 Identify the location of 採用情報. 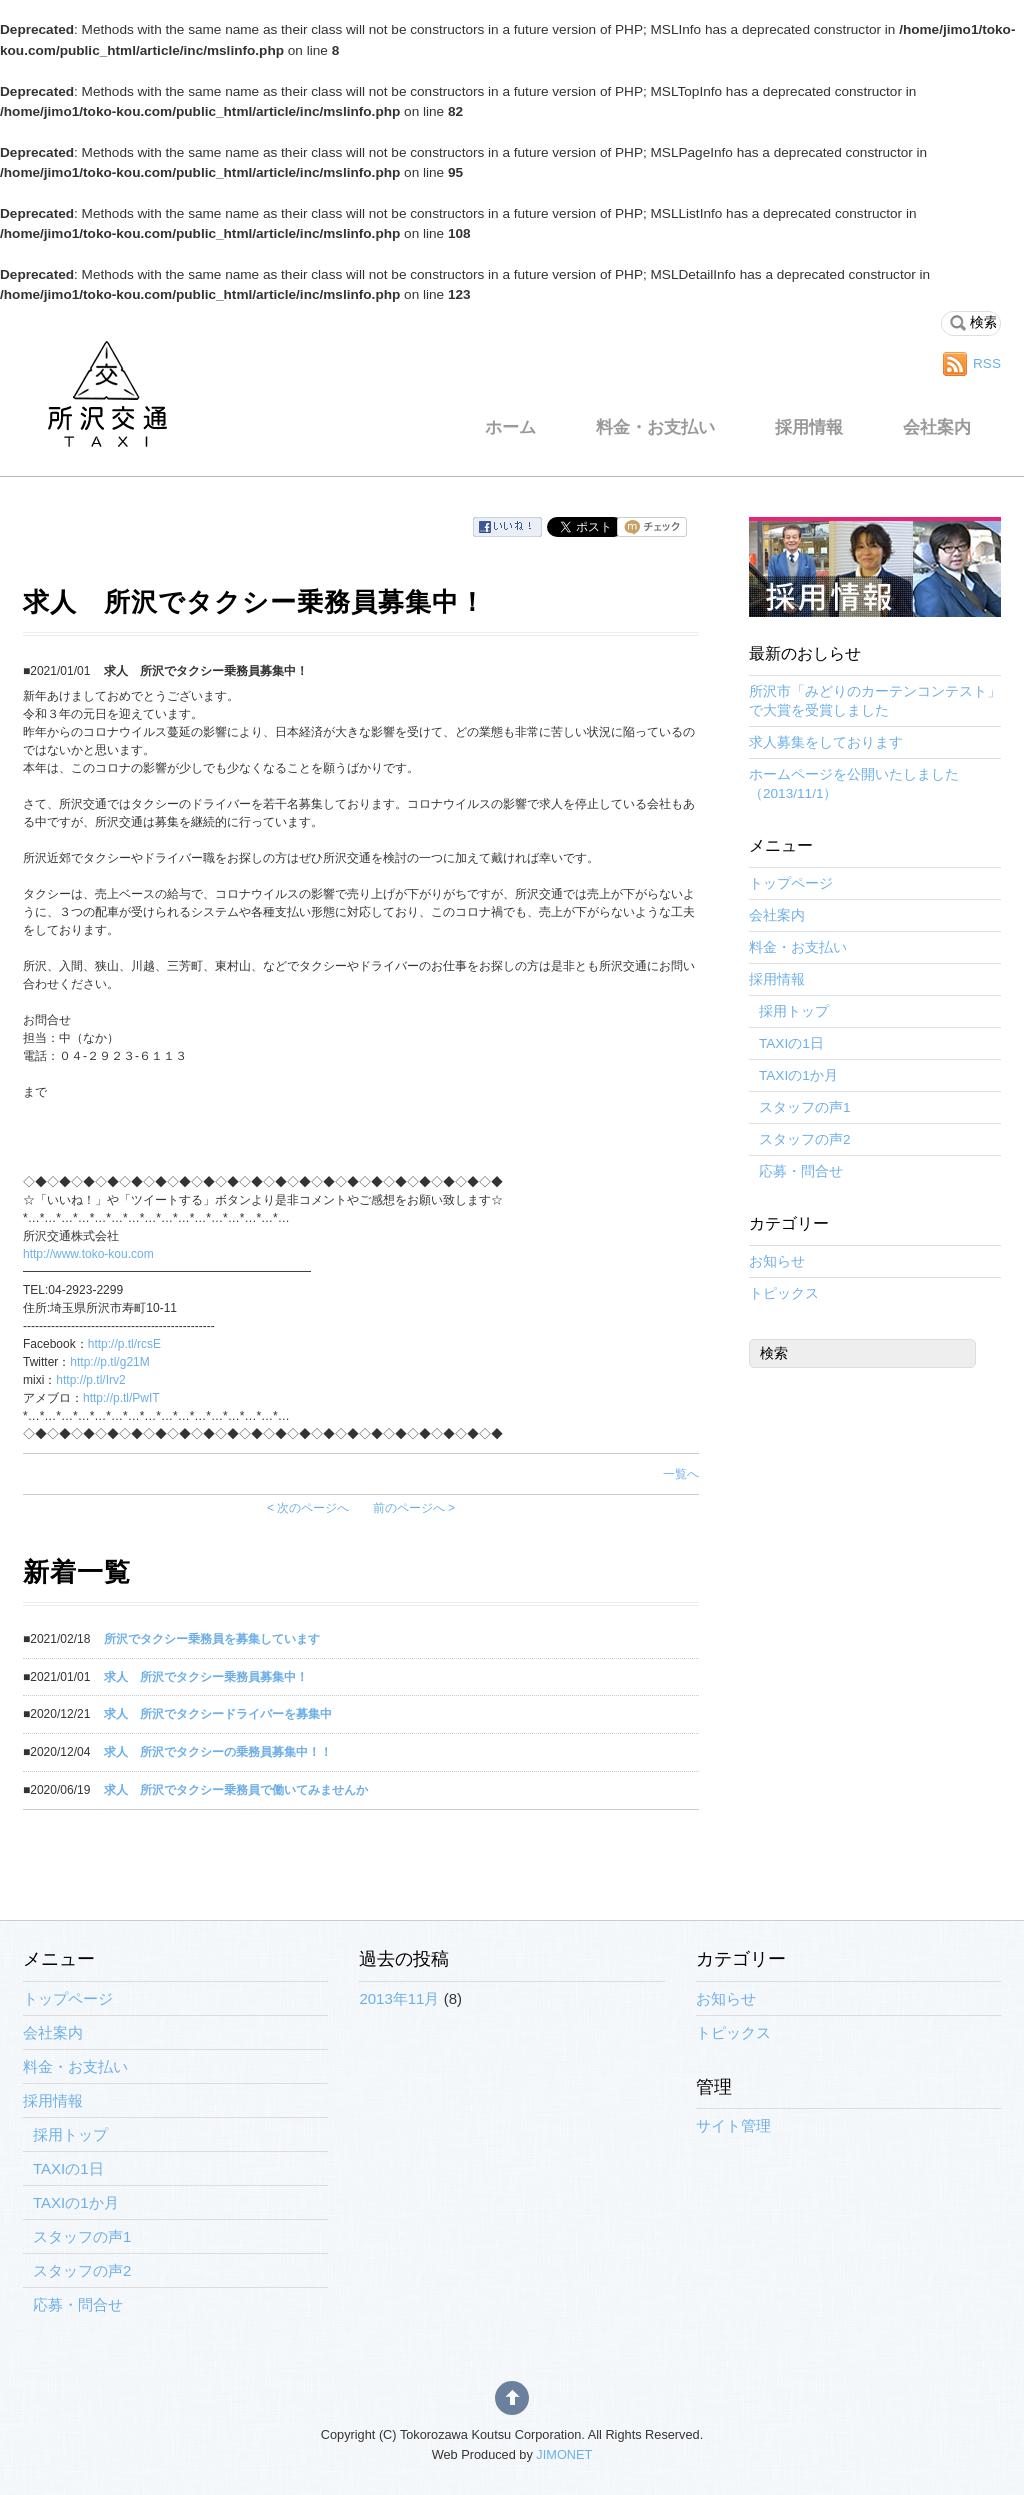
(809, 427).